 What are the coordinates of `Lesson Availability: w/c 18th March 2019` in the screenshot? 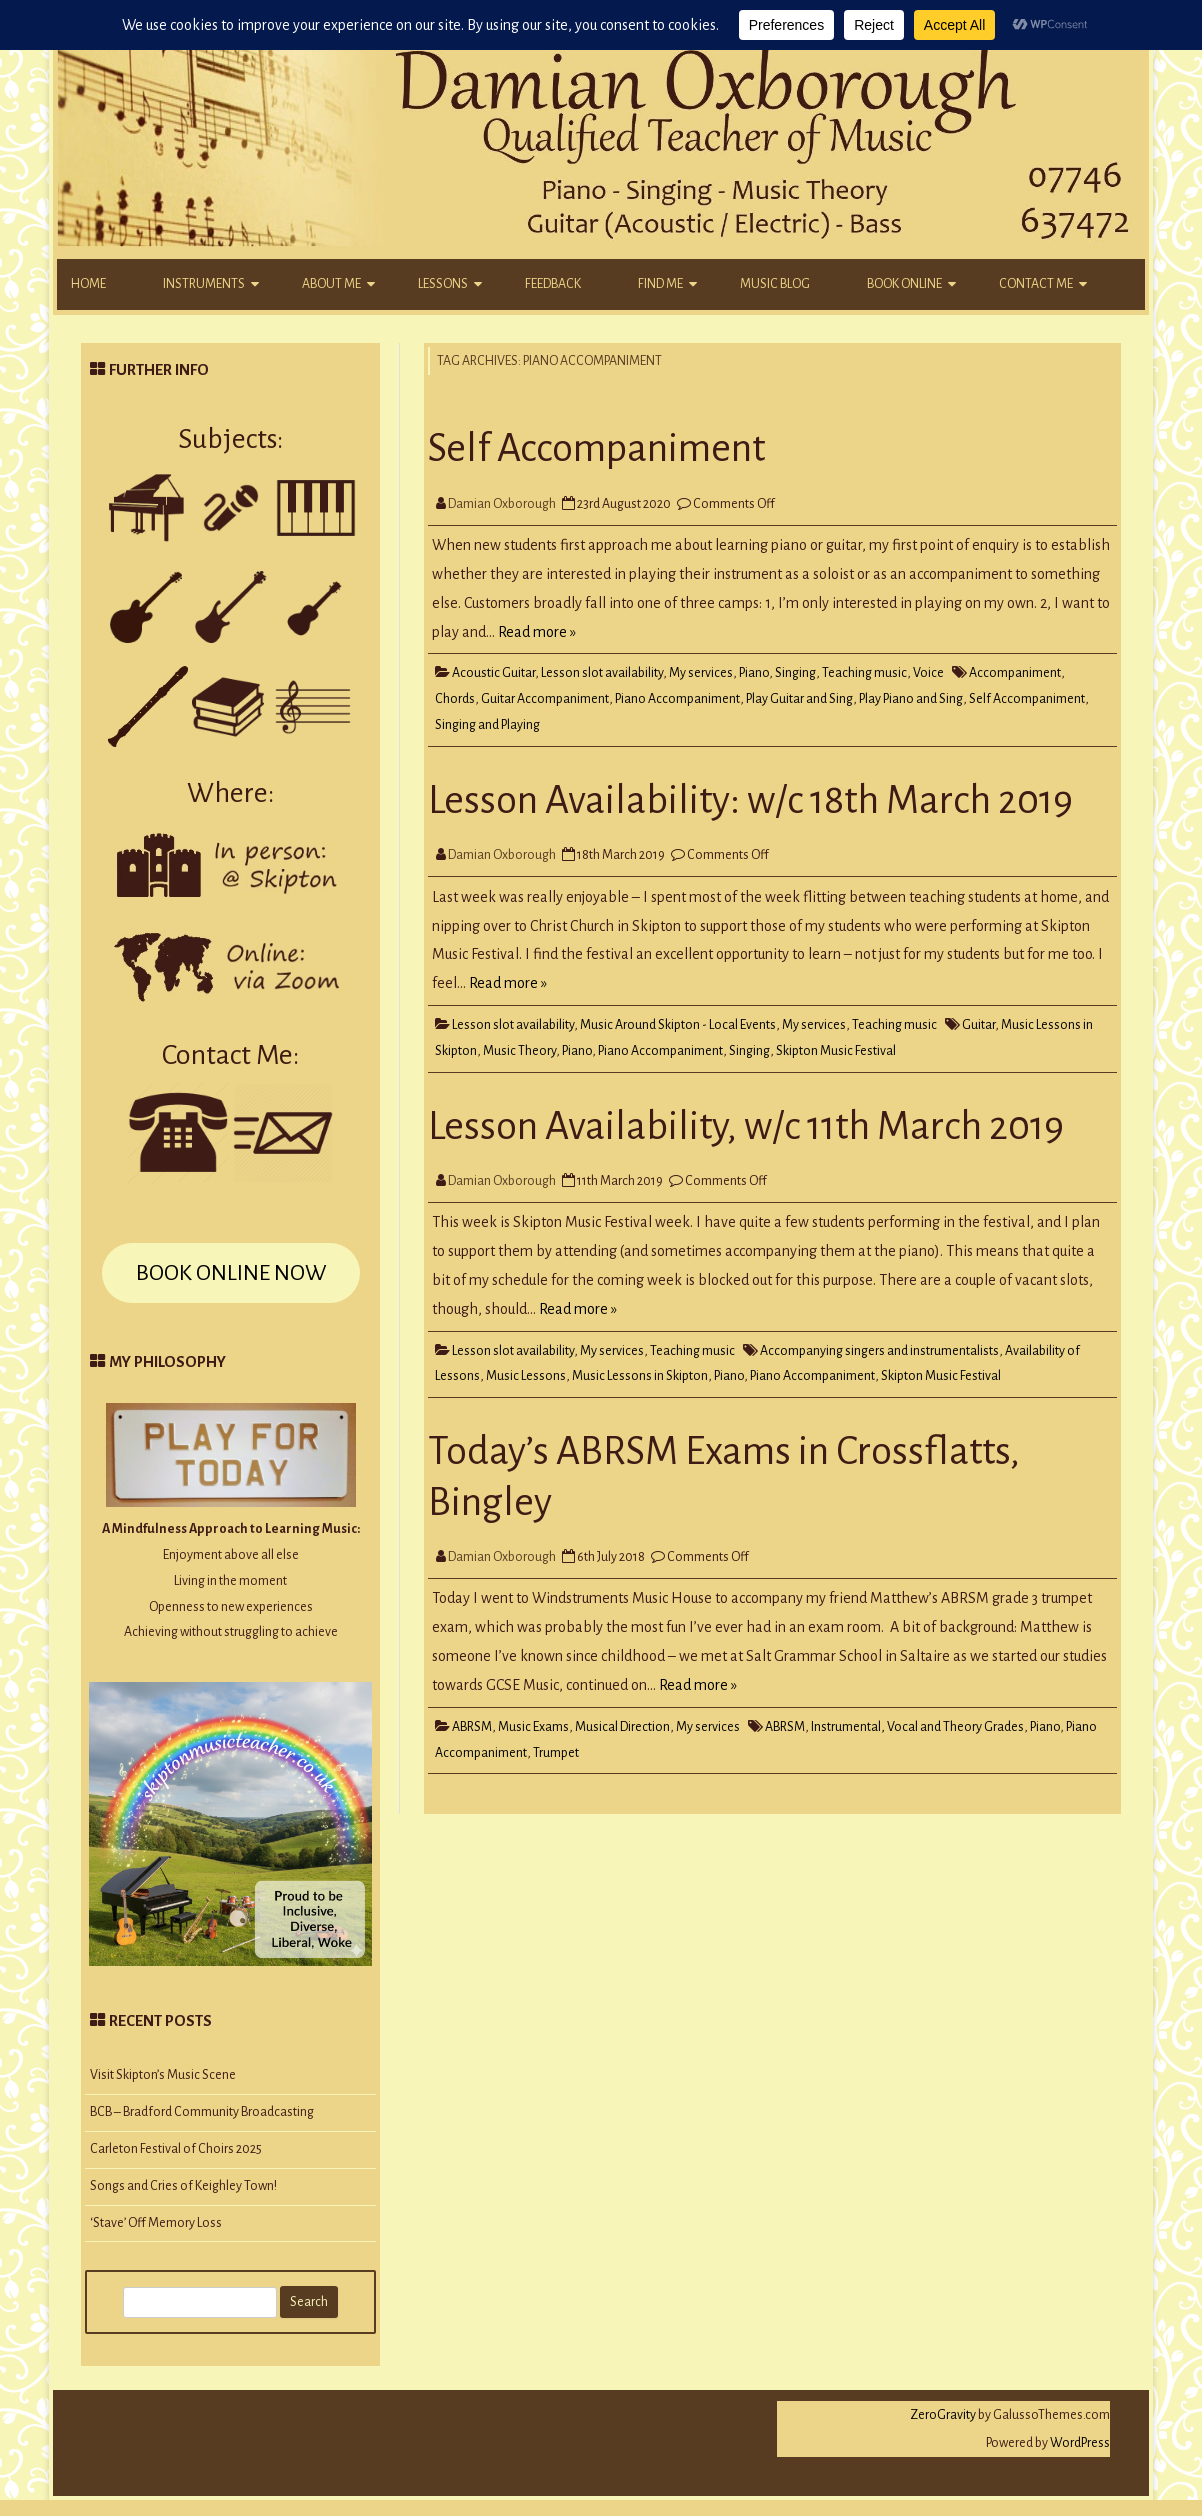 It's located at (750, 800).